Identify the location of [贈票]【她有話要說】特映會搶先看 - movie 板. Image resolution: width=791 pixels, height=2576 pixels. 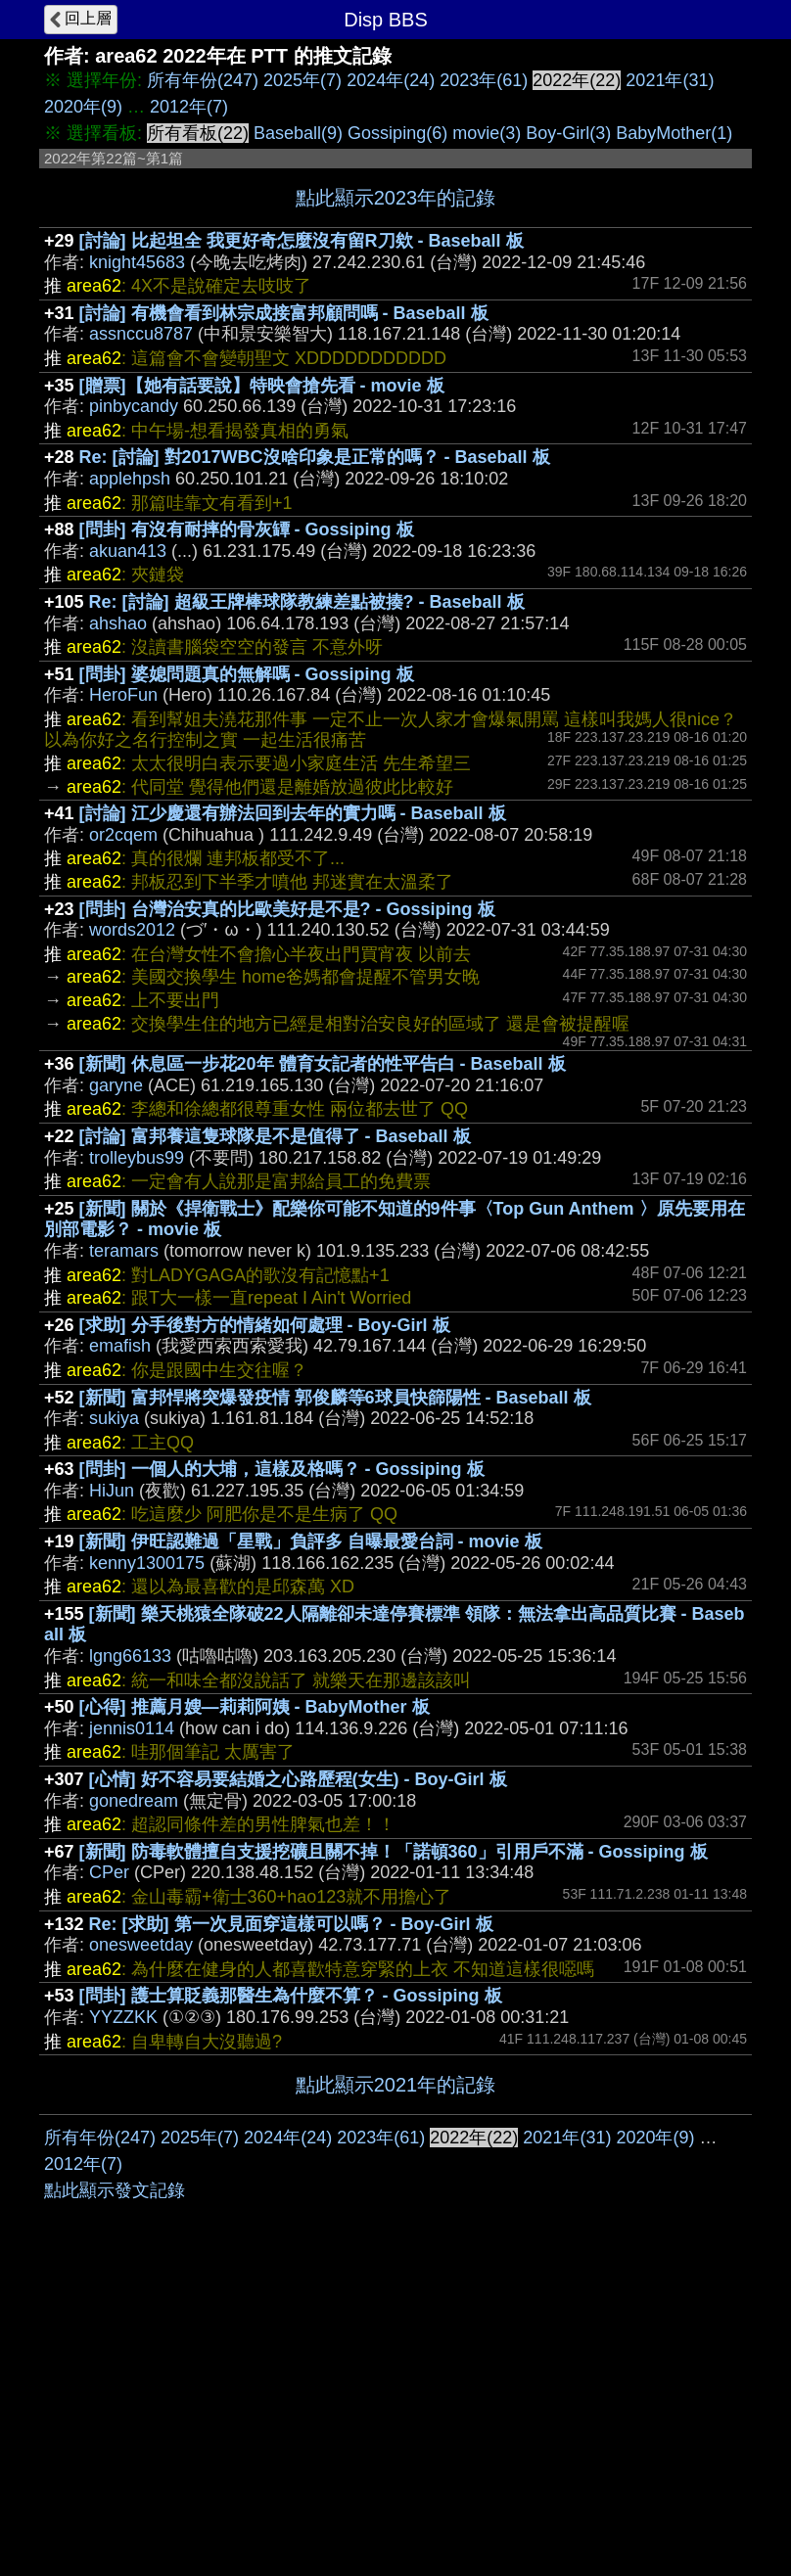
(261, 385).